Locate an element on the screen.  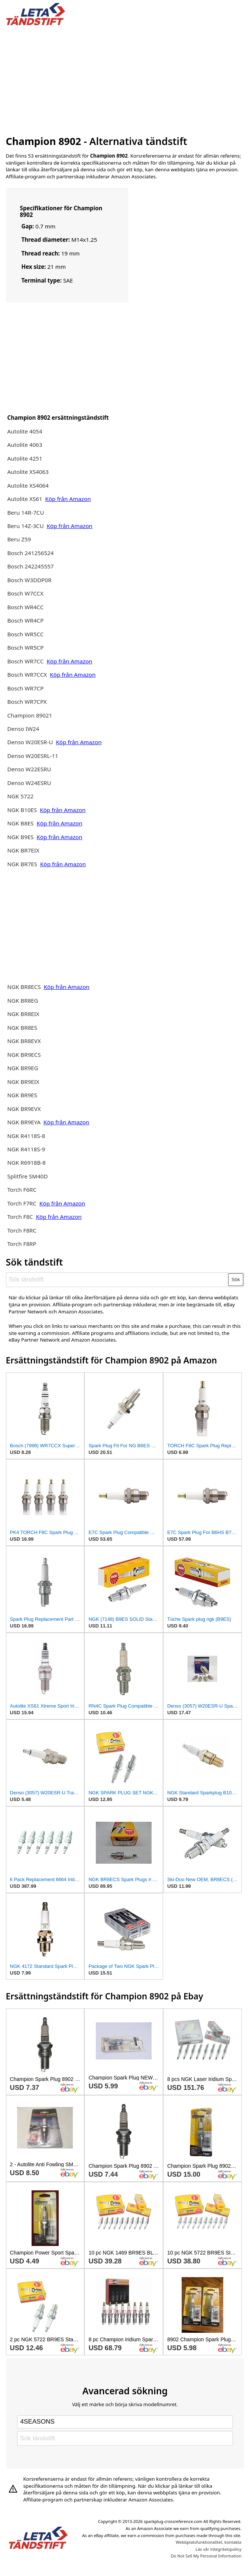
NGK BR9ECS is located at coordinates (23, 1054).